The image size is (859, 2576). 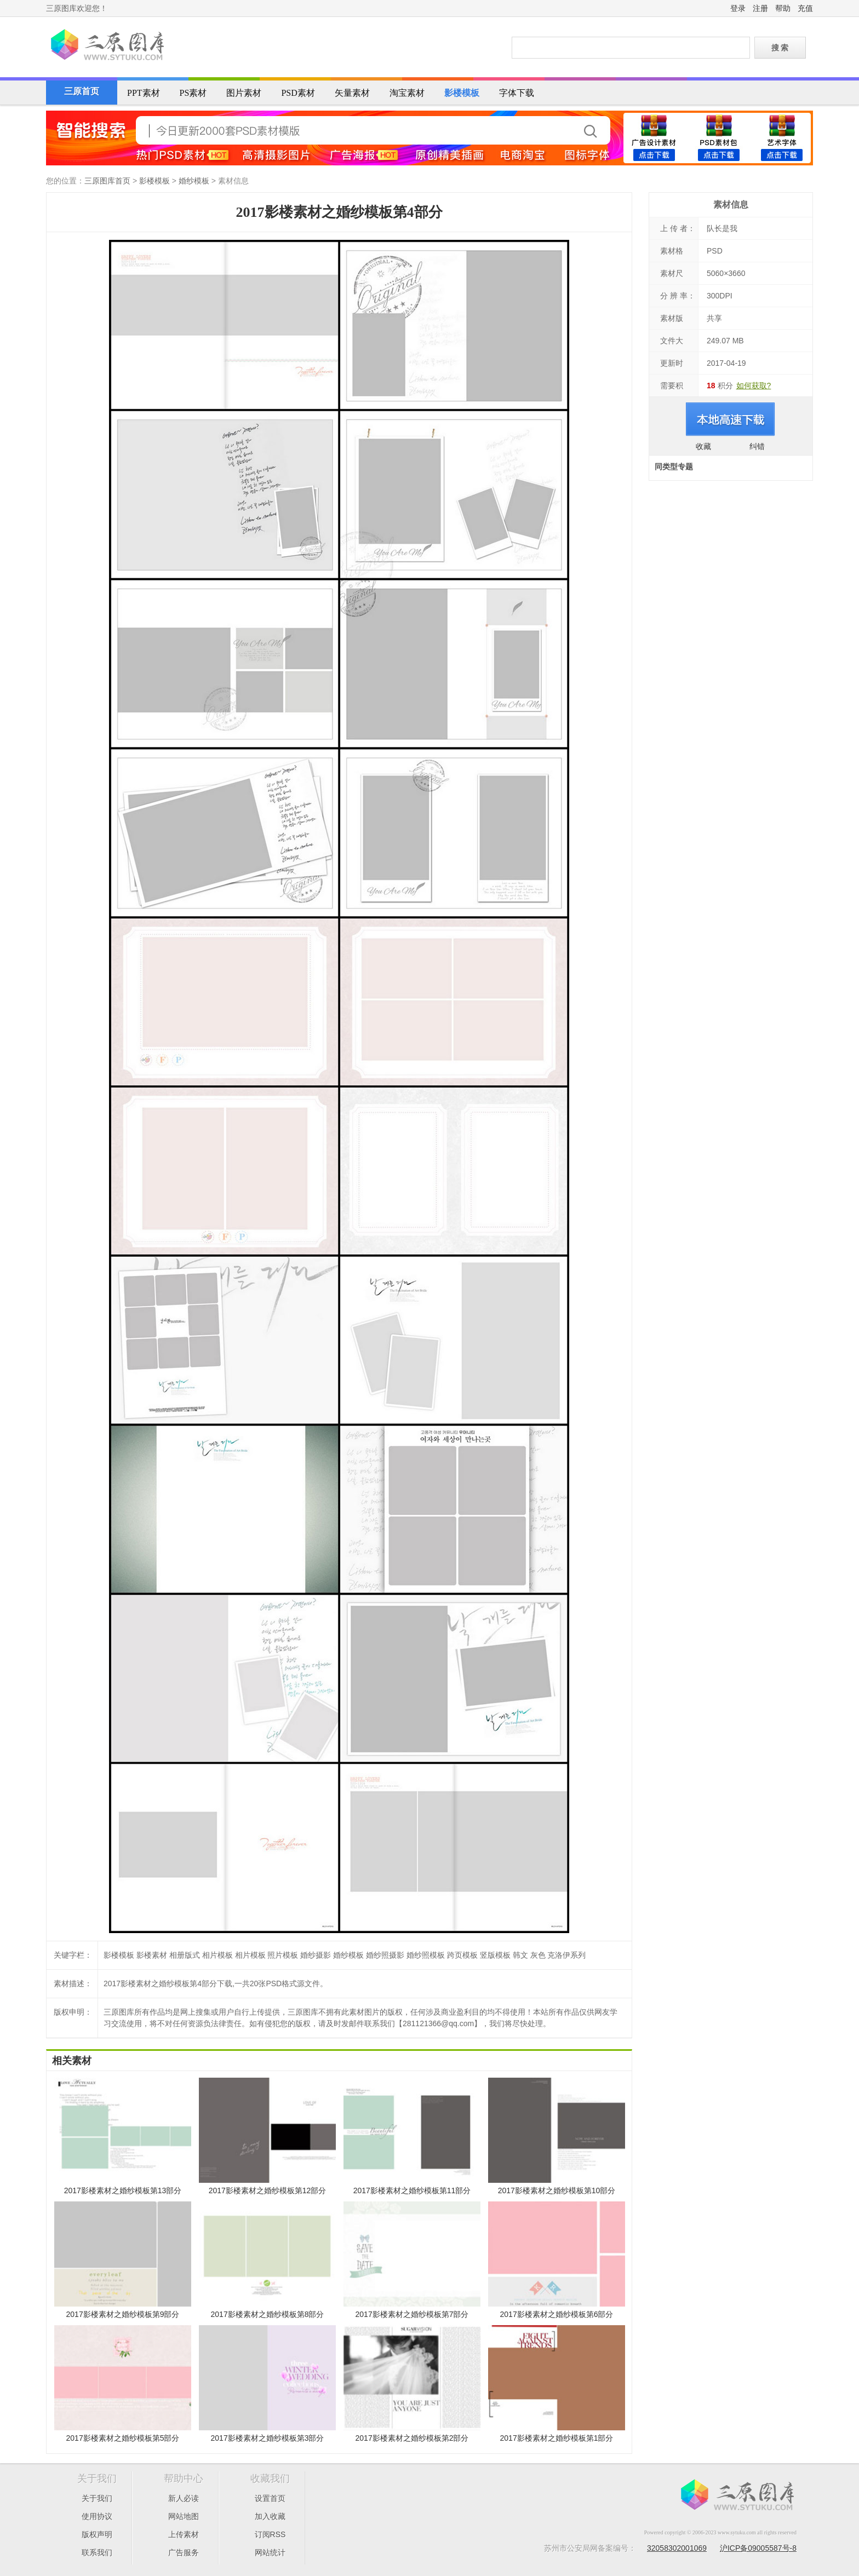 What do you see at coordinates (270, 2498) in the screenshot?
I see `设置首页` at bounding box center [270, 2498].